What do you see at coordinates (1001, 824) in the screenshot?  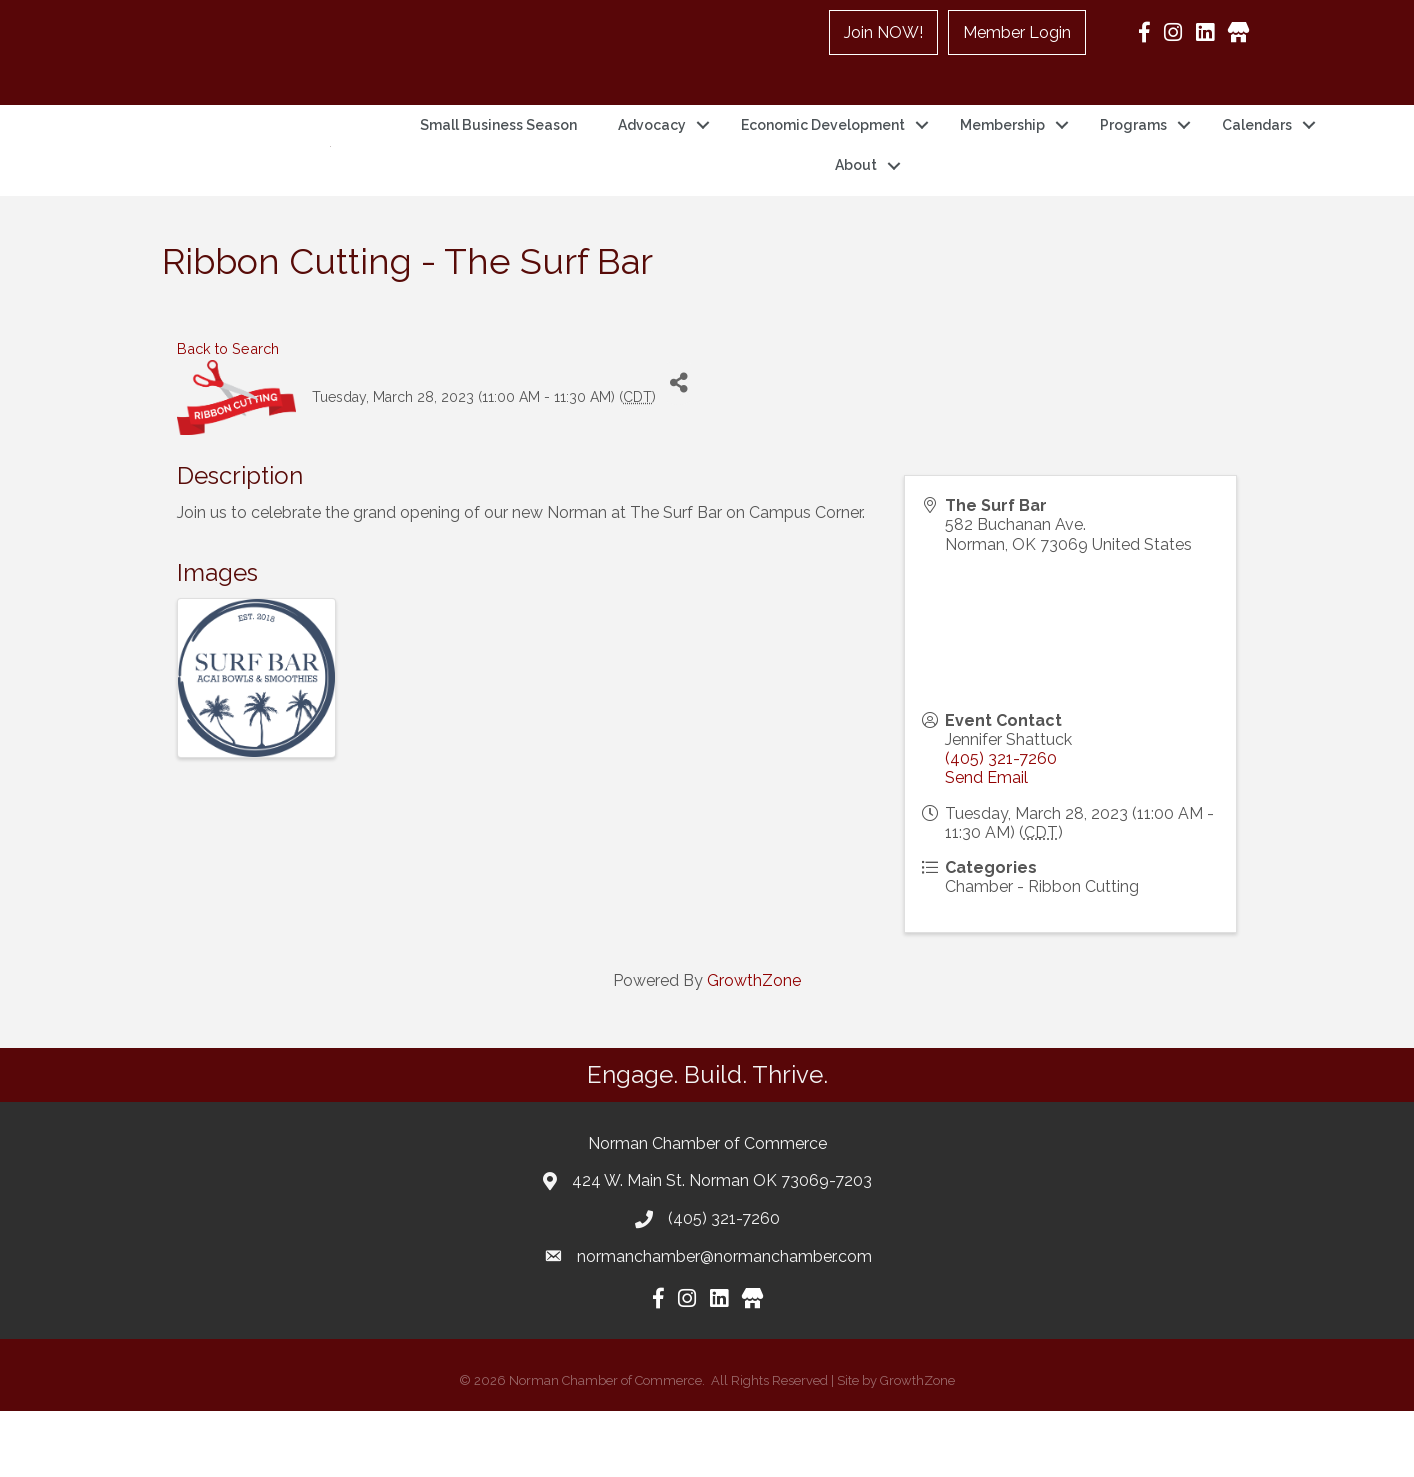 I see `(405) 321-7260` at bounding box center [1001, 824].